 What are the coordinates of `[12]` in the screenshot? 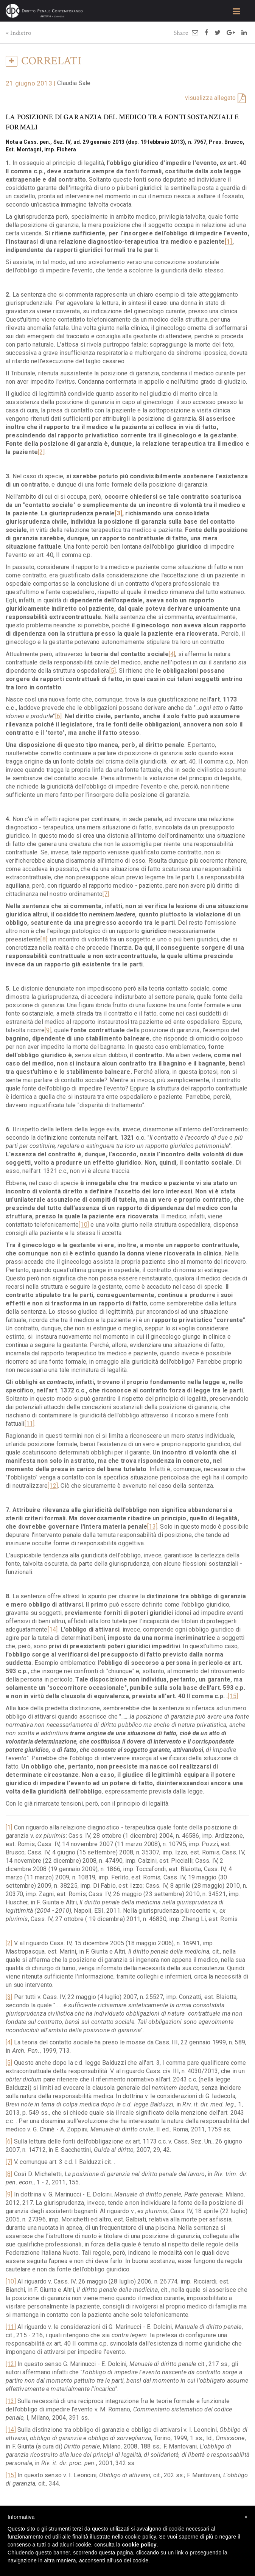 It's located at (53, 1485).